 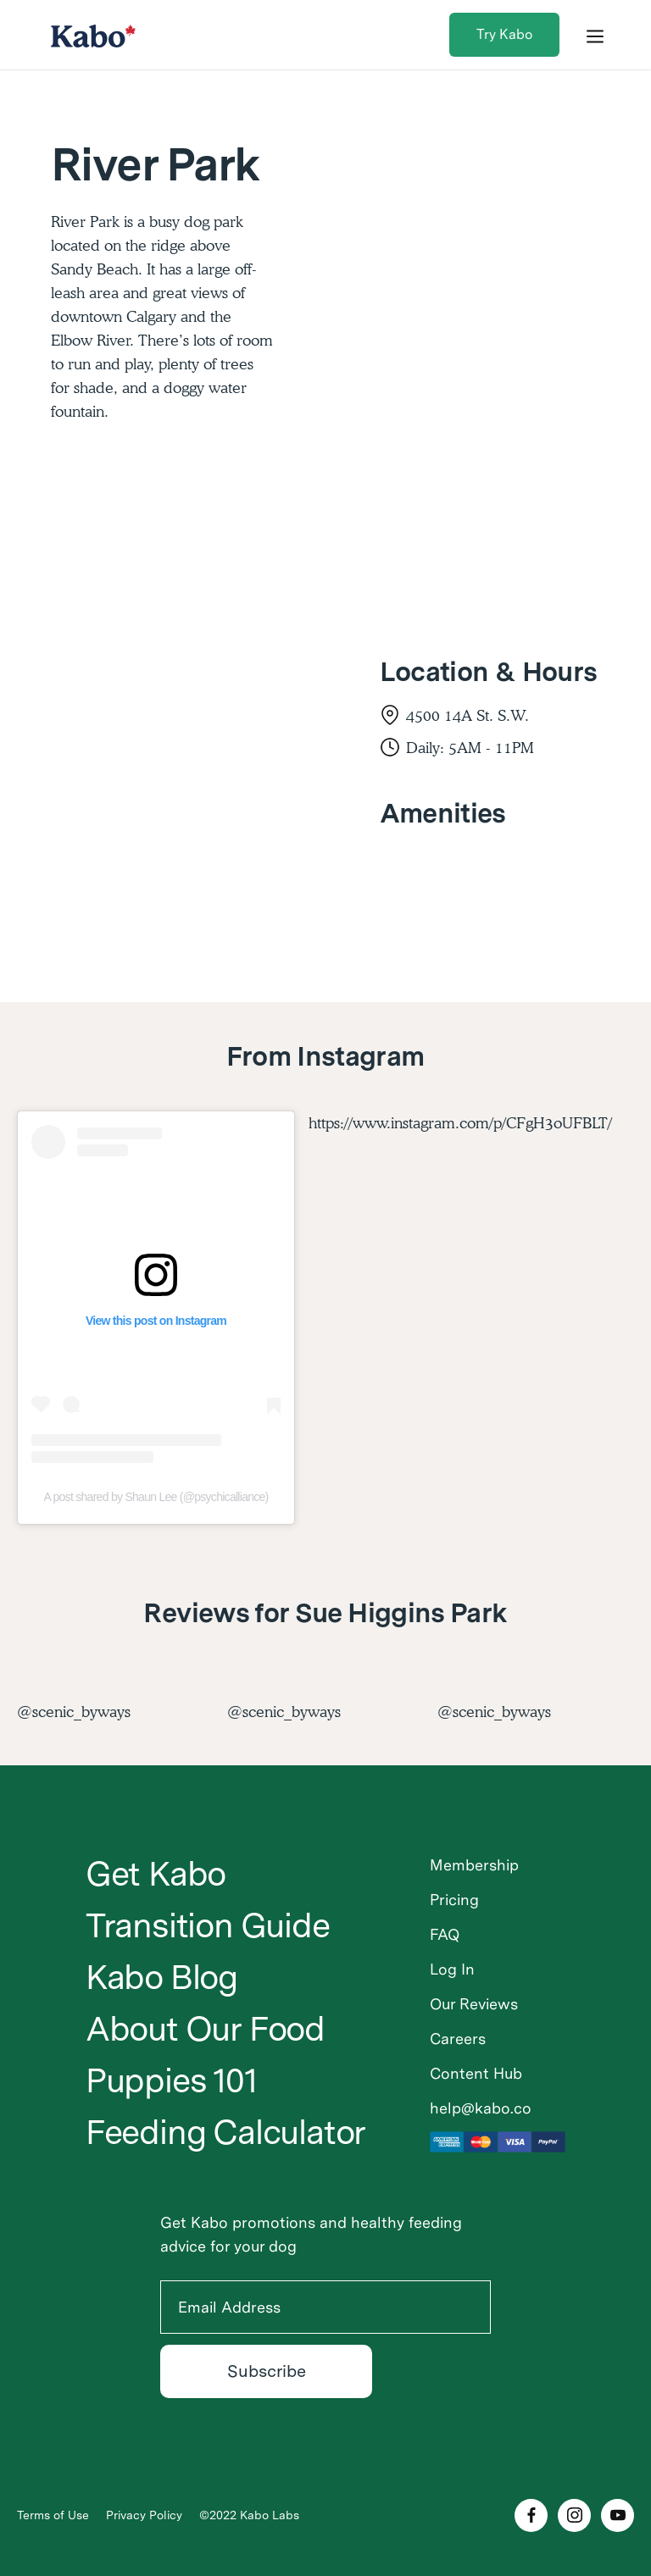 What do you see at coordinates (161, 1977) in the screenshot?
I see `Kabo Blog` at bounding box center [161, 1977].